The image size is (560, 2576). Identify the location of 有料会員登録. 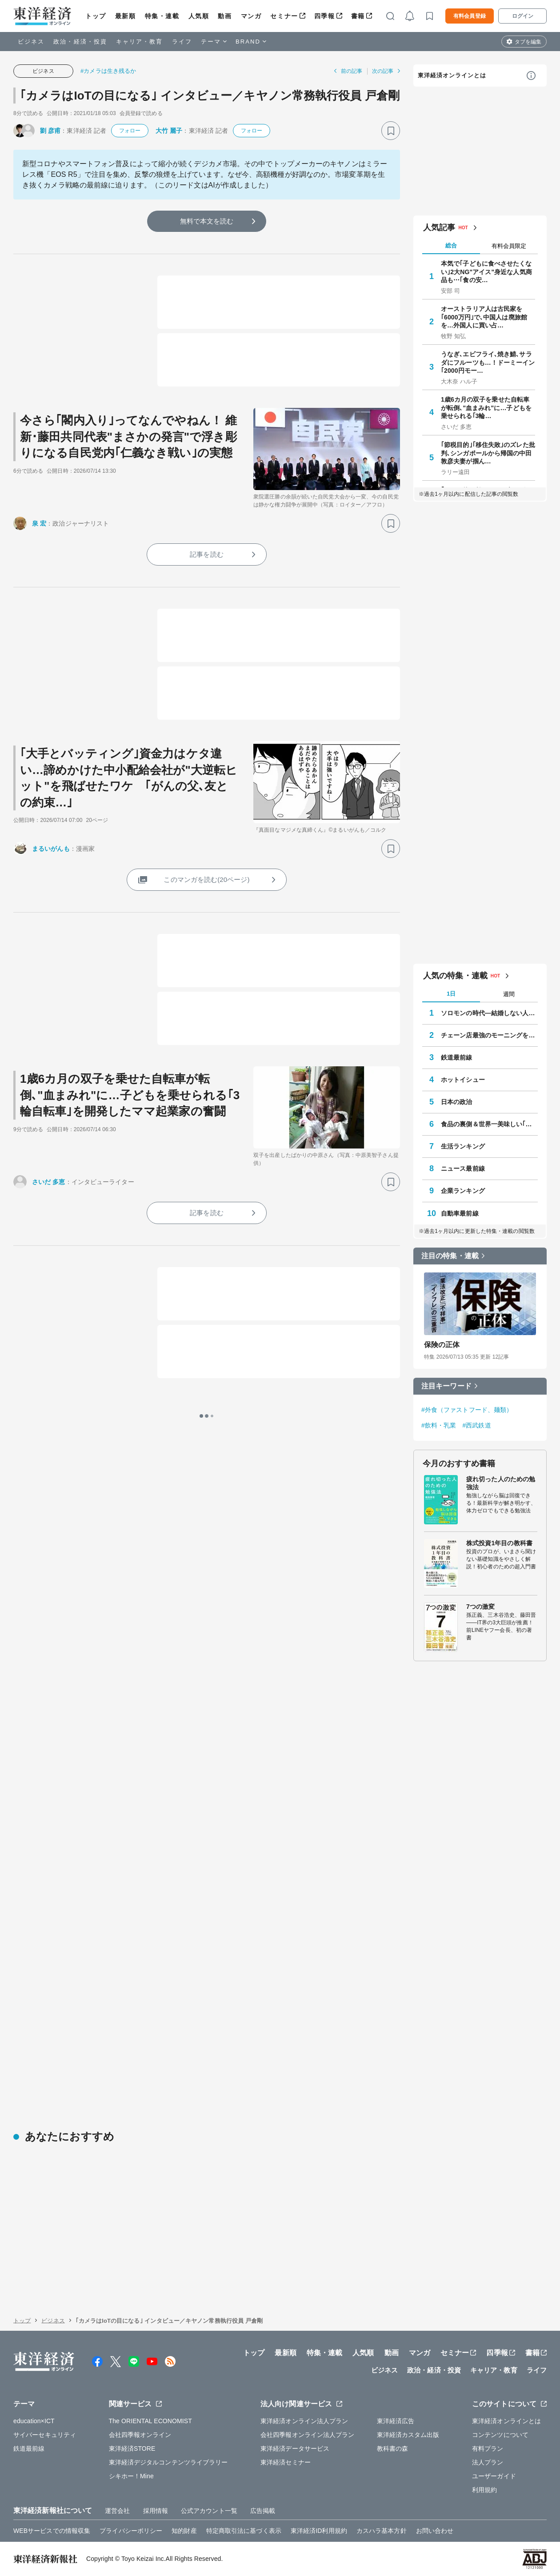
(469, 16).